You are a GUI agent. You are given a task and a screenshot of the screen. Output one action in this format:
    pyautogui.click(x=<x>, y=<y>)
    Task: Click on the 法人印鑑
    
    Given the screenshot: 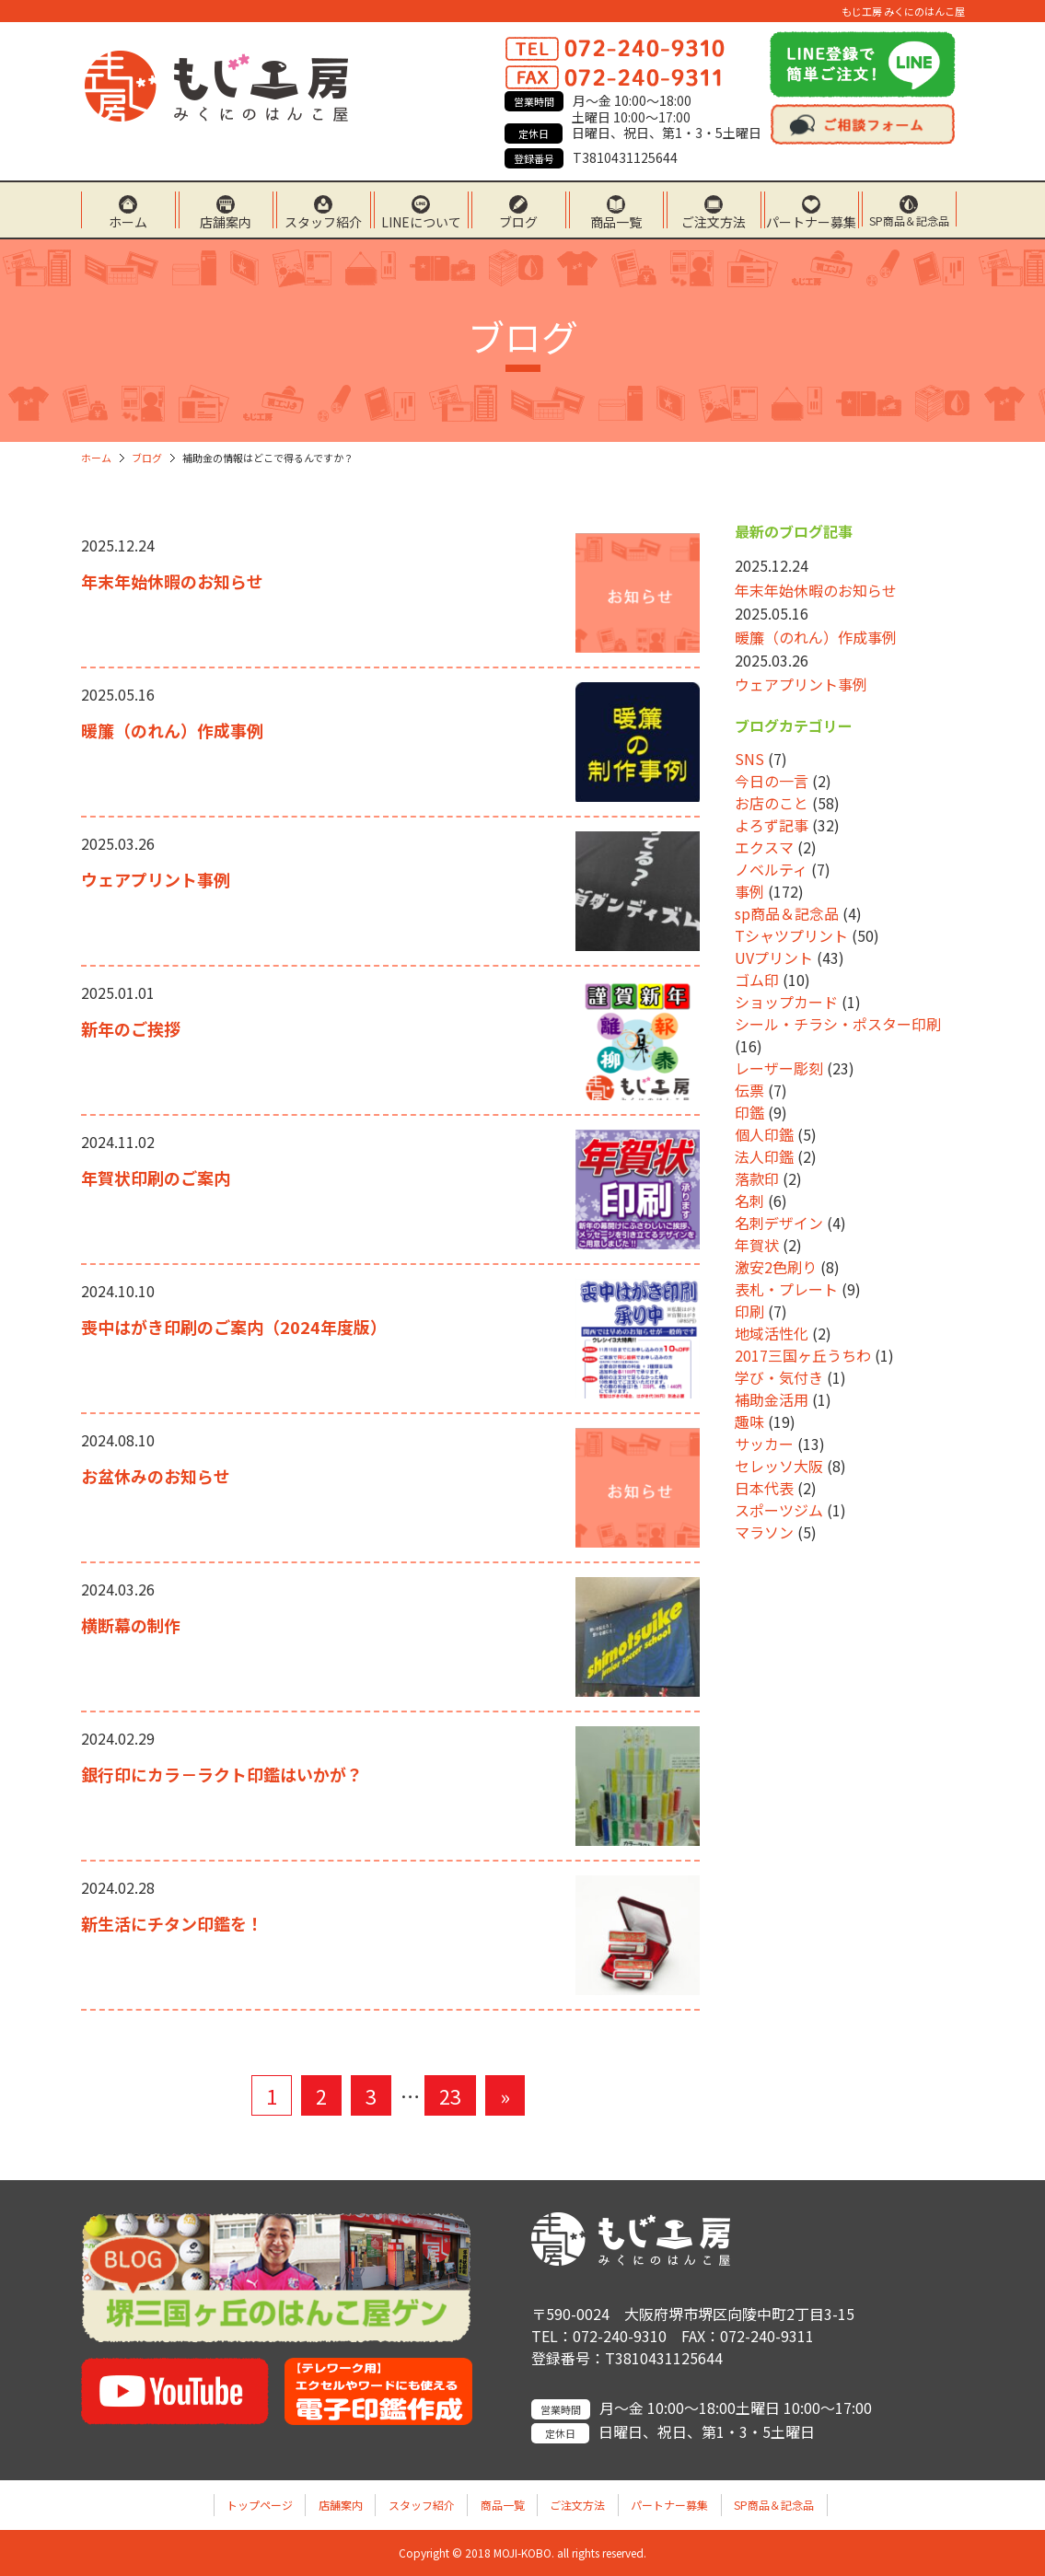 What is the action you would take?
    pyautogui.click(x=764, y=1156)
    